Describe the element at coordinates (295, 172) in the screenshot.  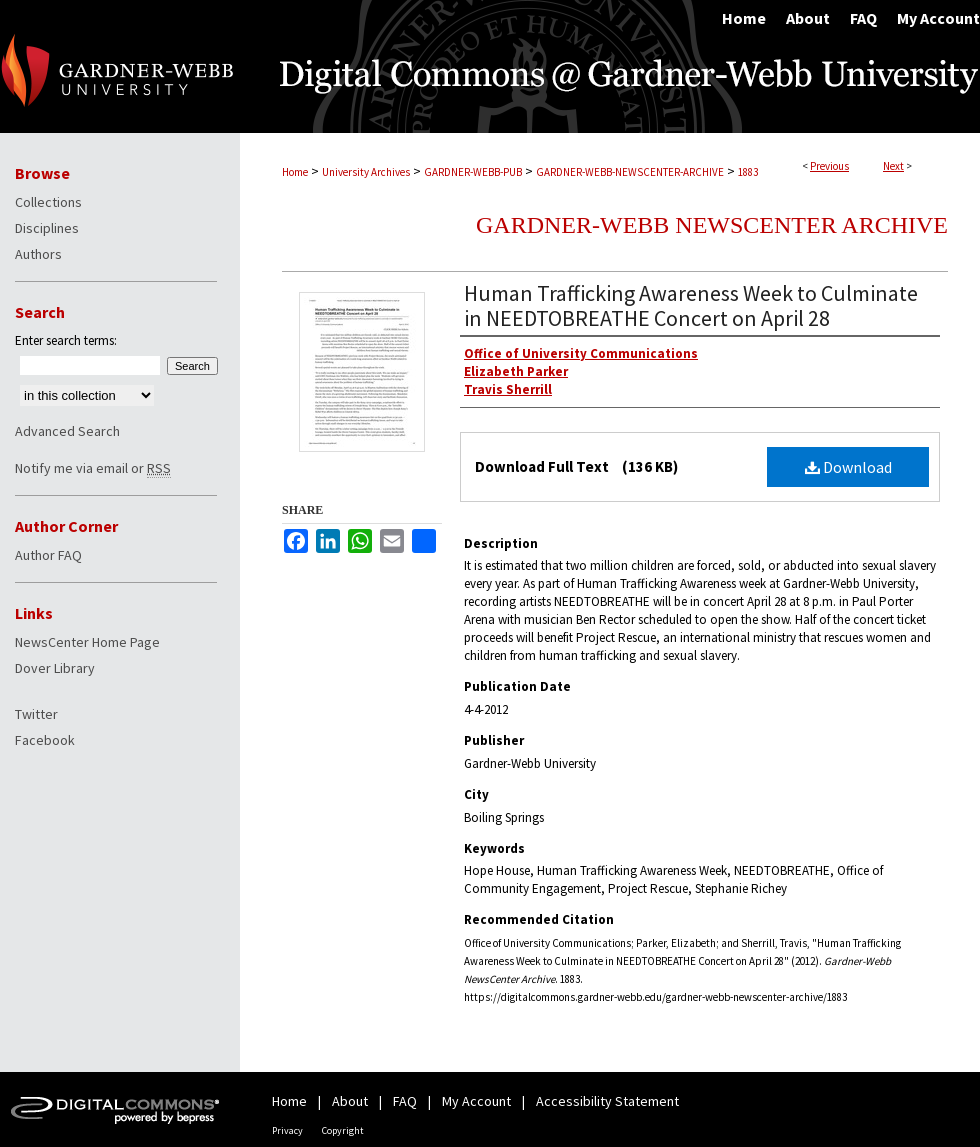
I see `Home` at that location.